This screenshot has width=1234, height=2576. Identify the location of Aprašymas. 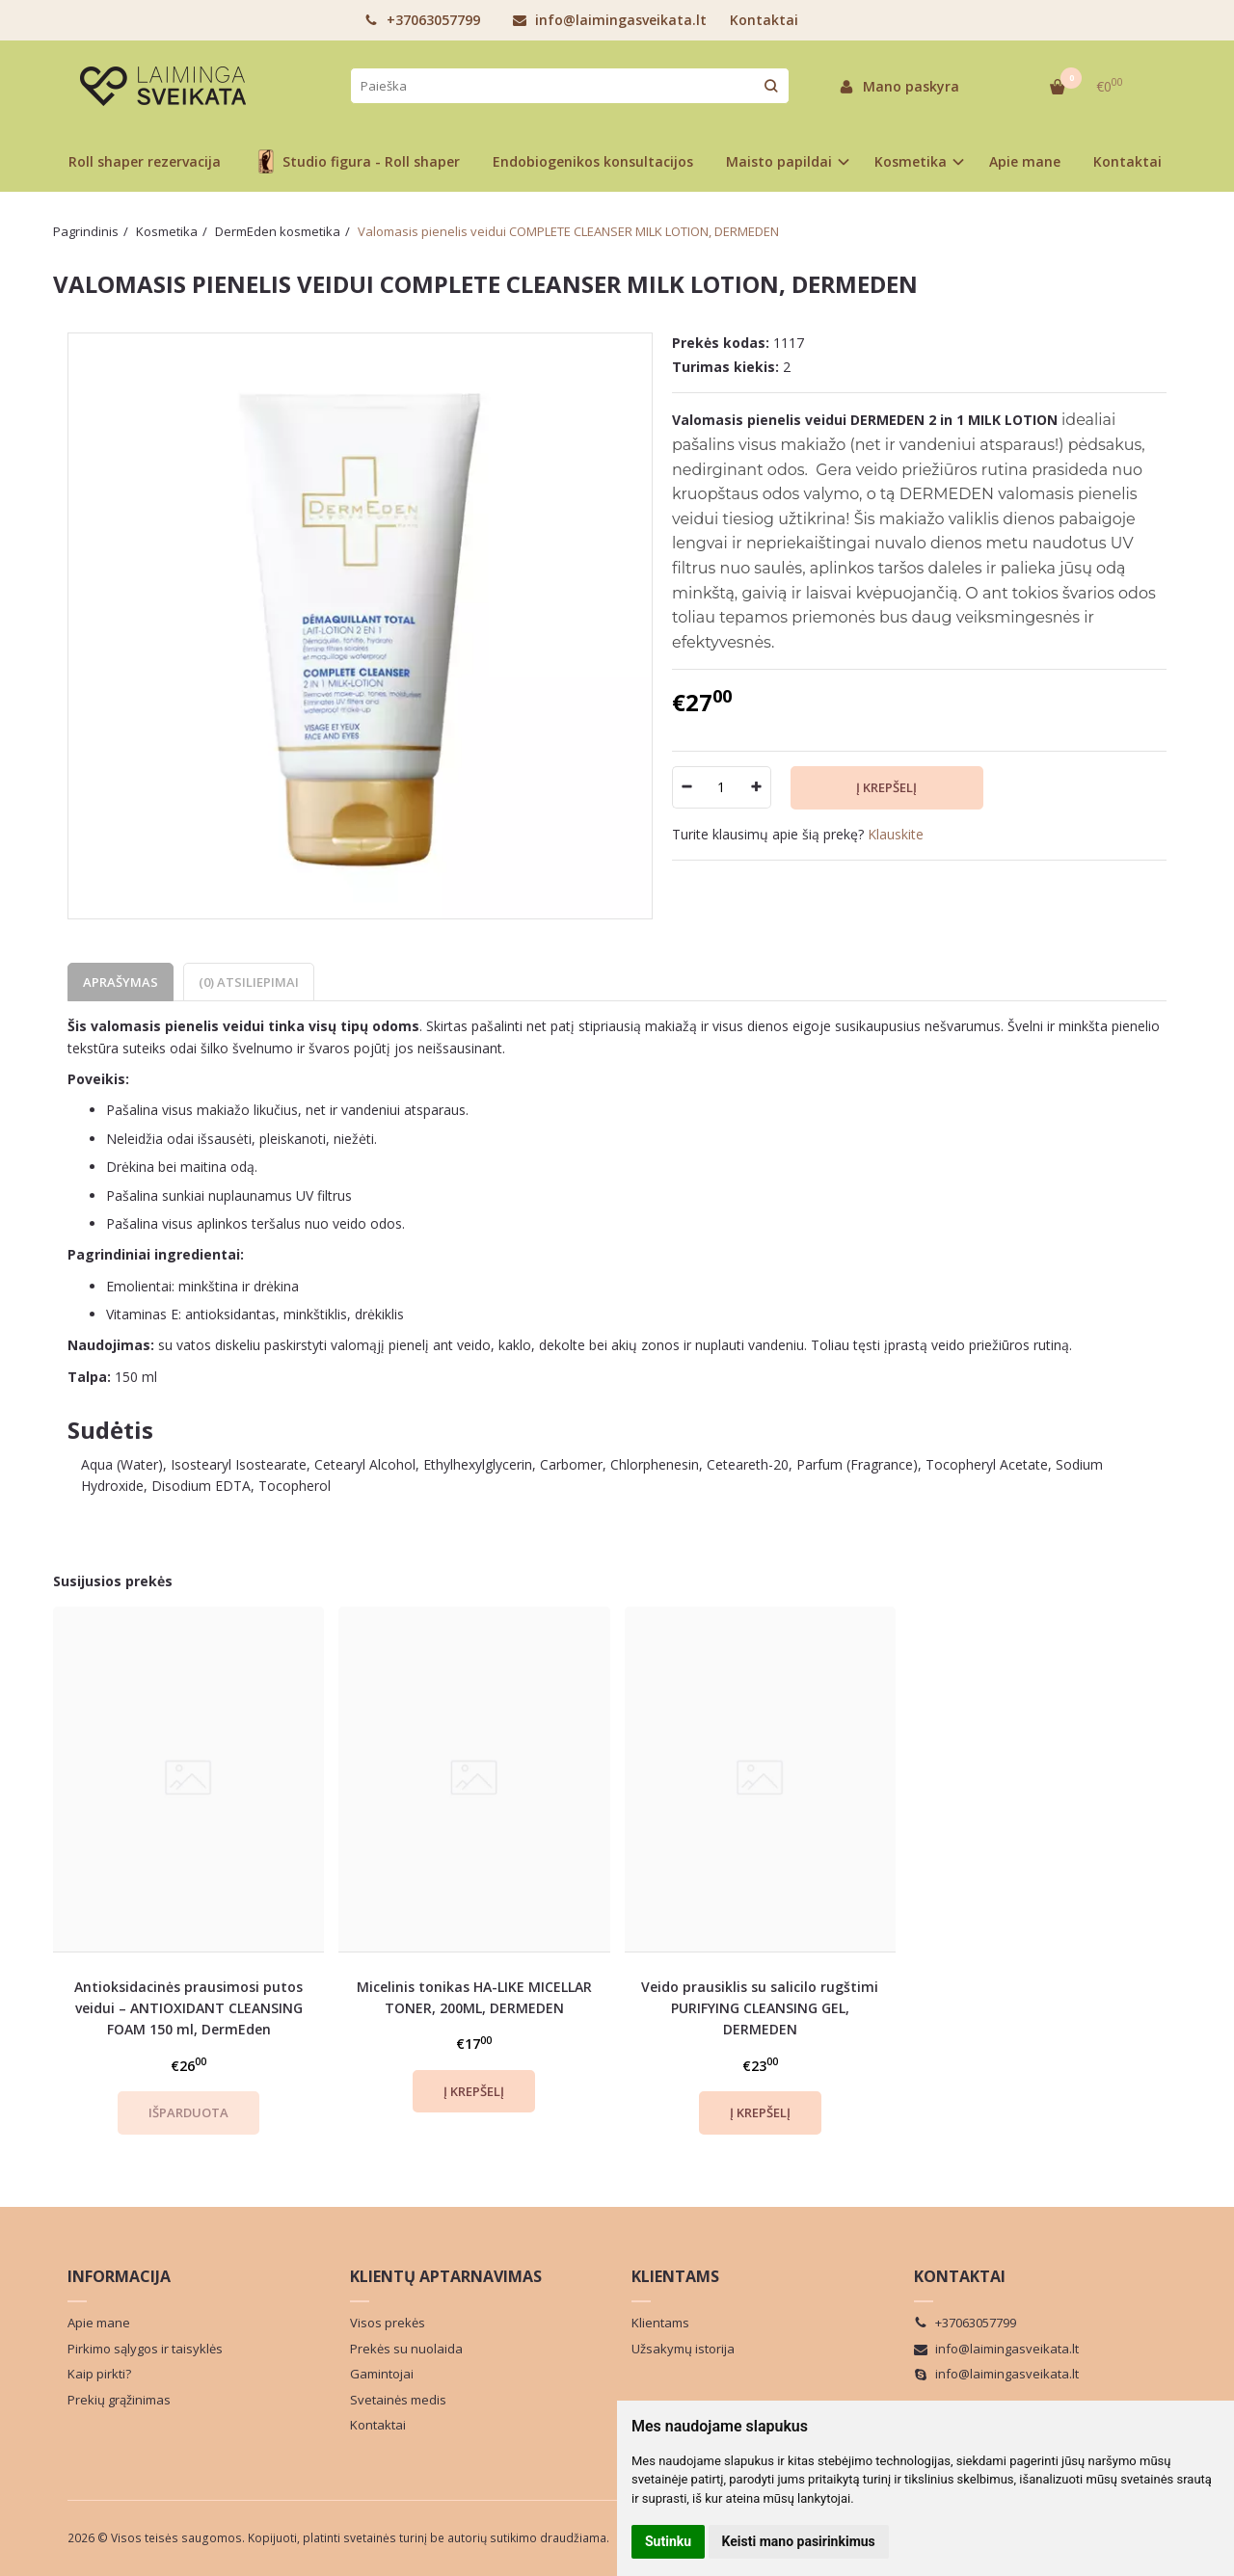
(120, 982).